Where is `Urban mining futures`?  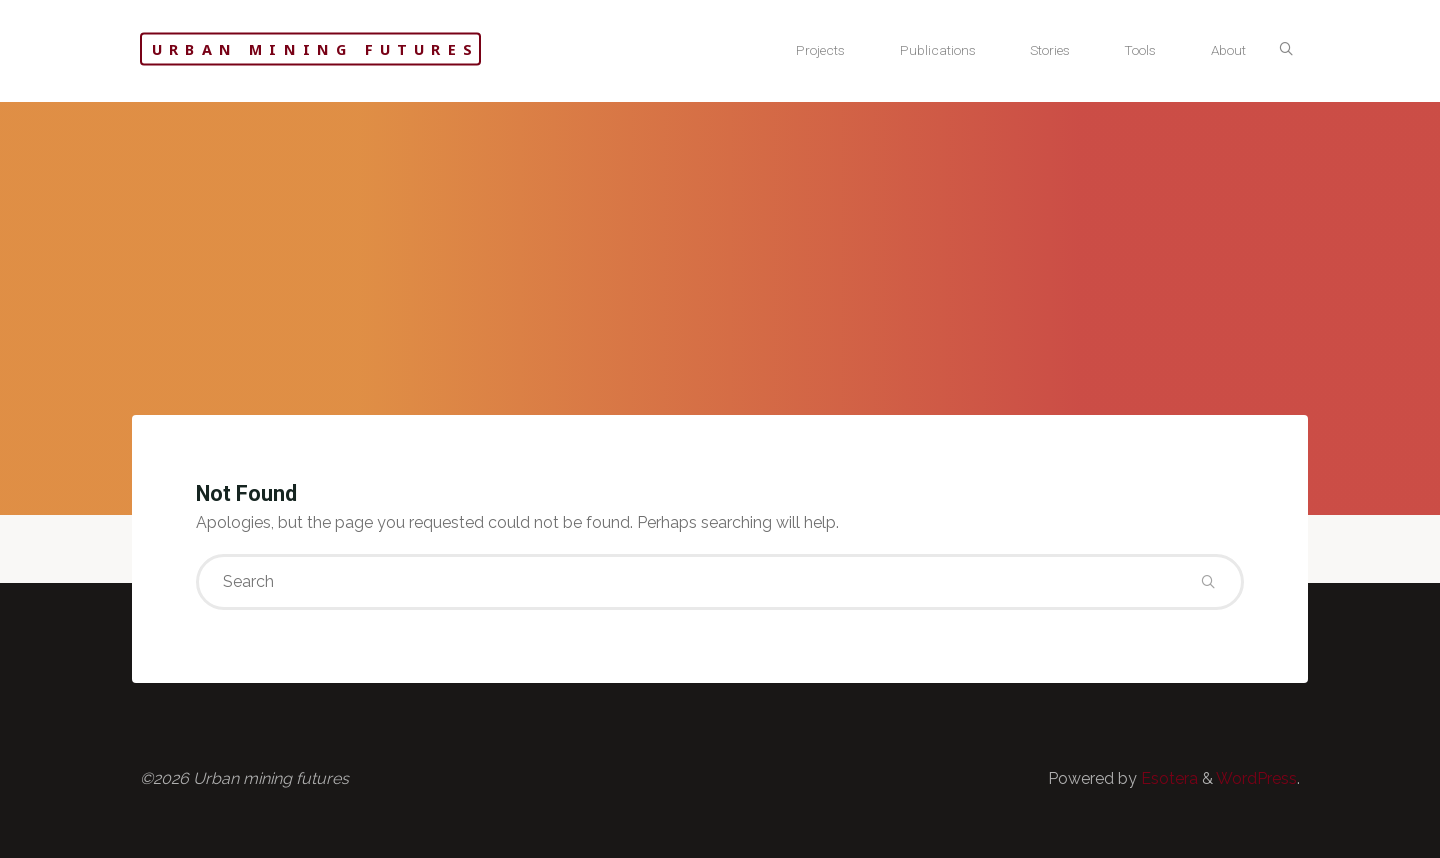 Urban mining futures is located at coordinates (315, 49).